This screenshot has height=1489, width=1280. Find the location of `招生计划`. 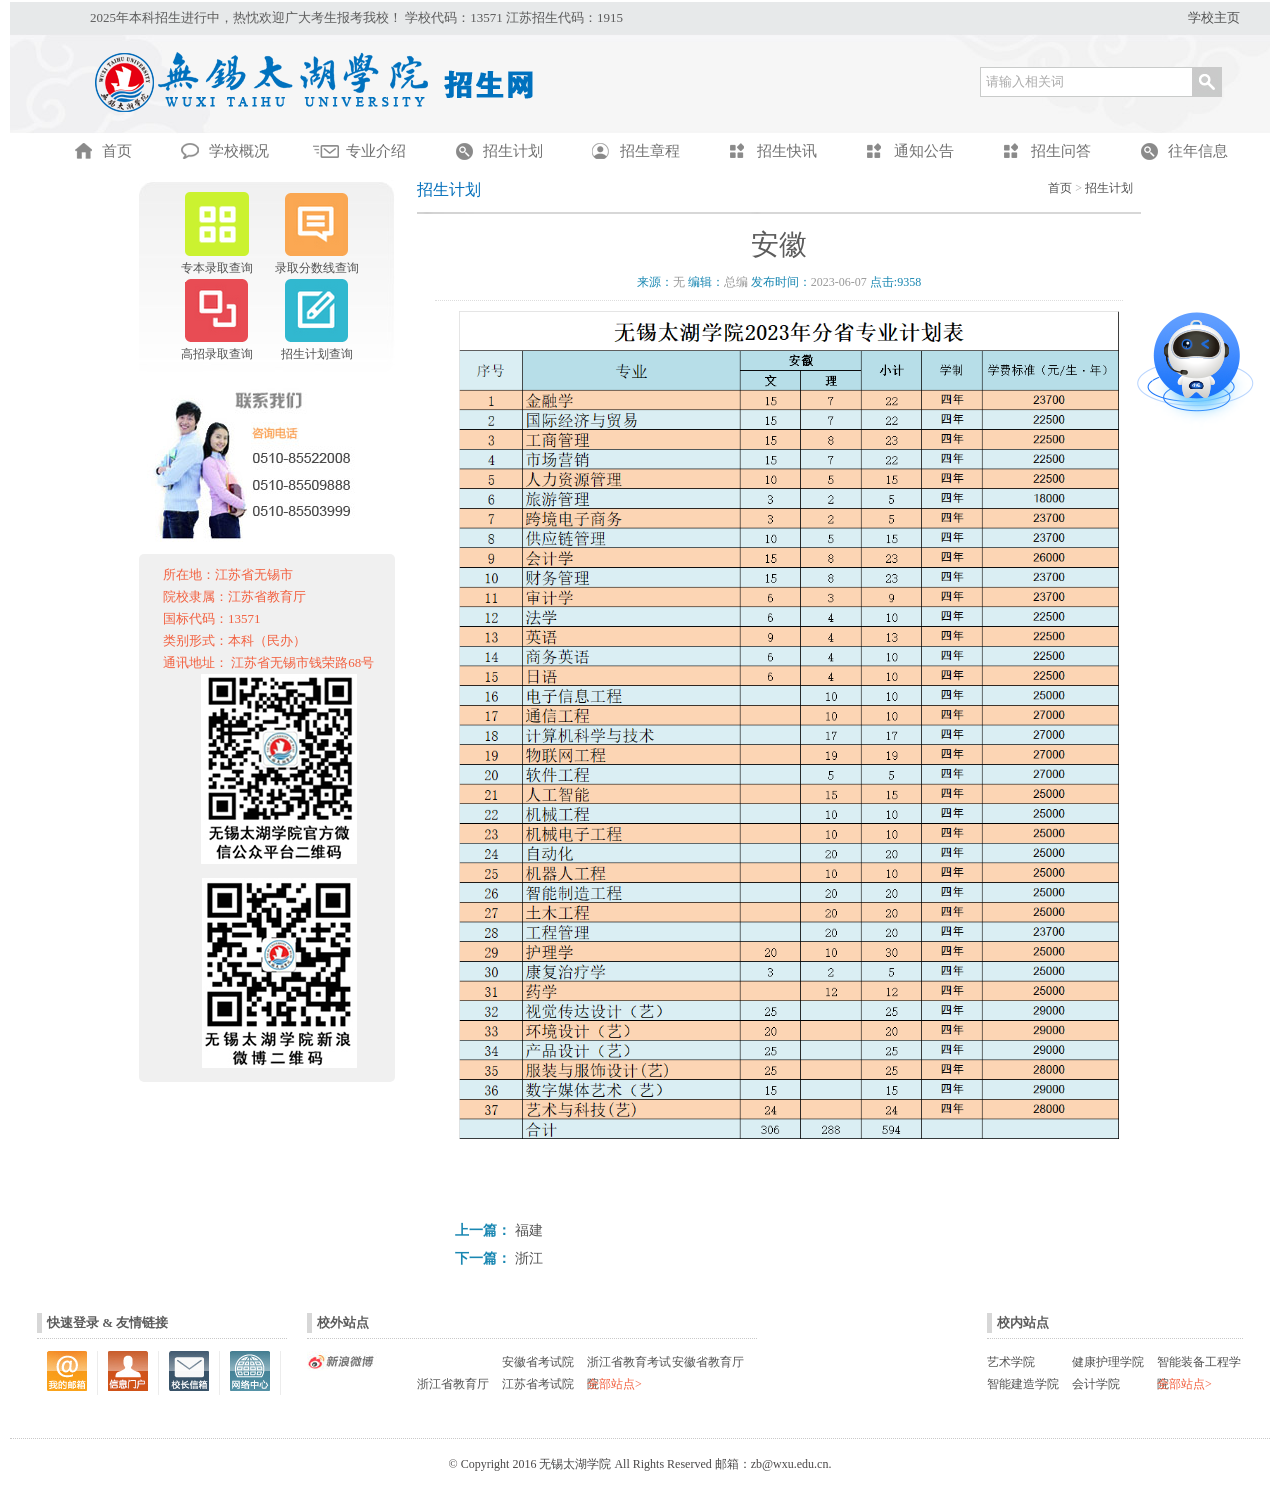

招生计划 is located at coordinates (513, 151).